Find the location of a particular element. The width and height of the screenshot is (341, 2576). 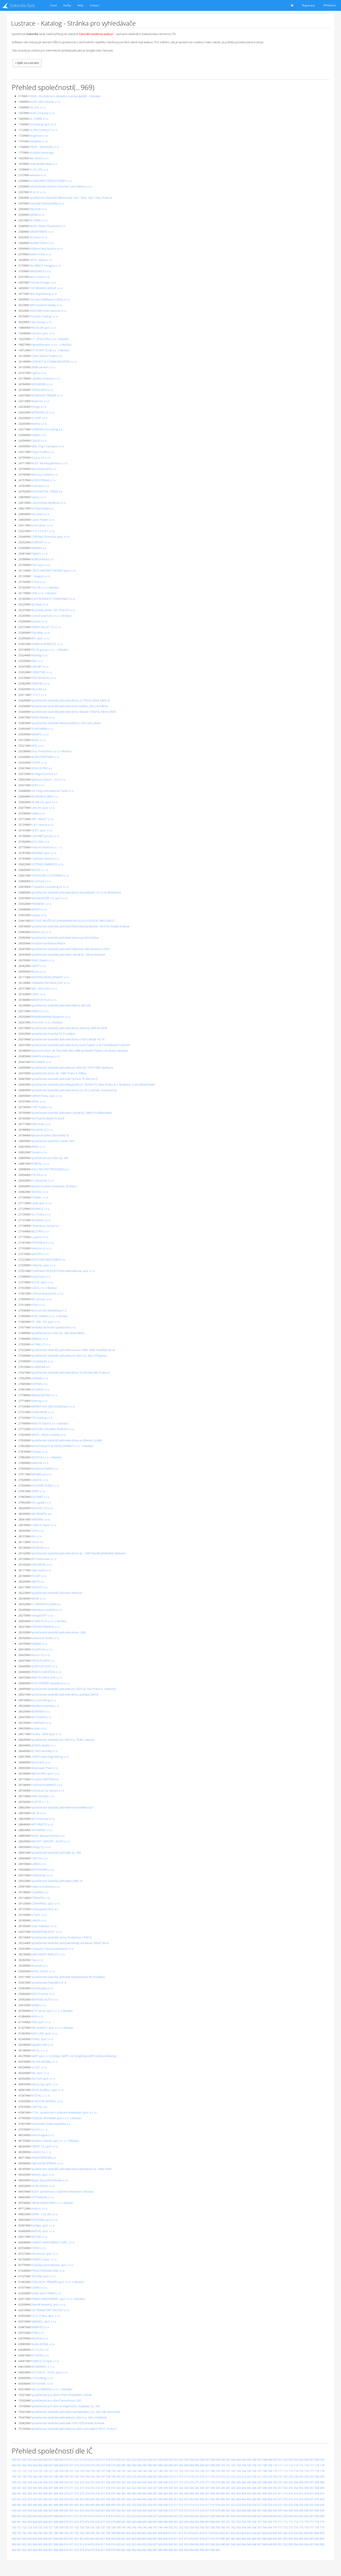

TILIAPHARM s.r.o. is located at coordinates (42, 729).